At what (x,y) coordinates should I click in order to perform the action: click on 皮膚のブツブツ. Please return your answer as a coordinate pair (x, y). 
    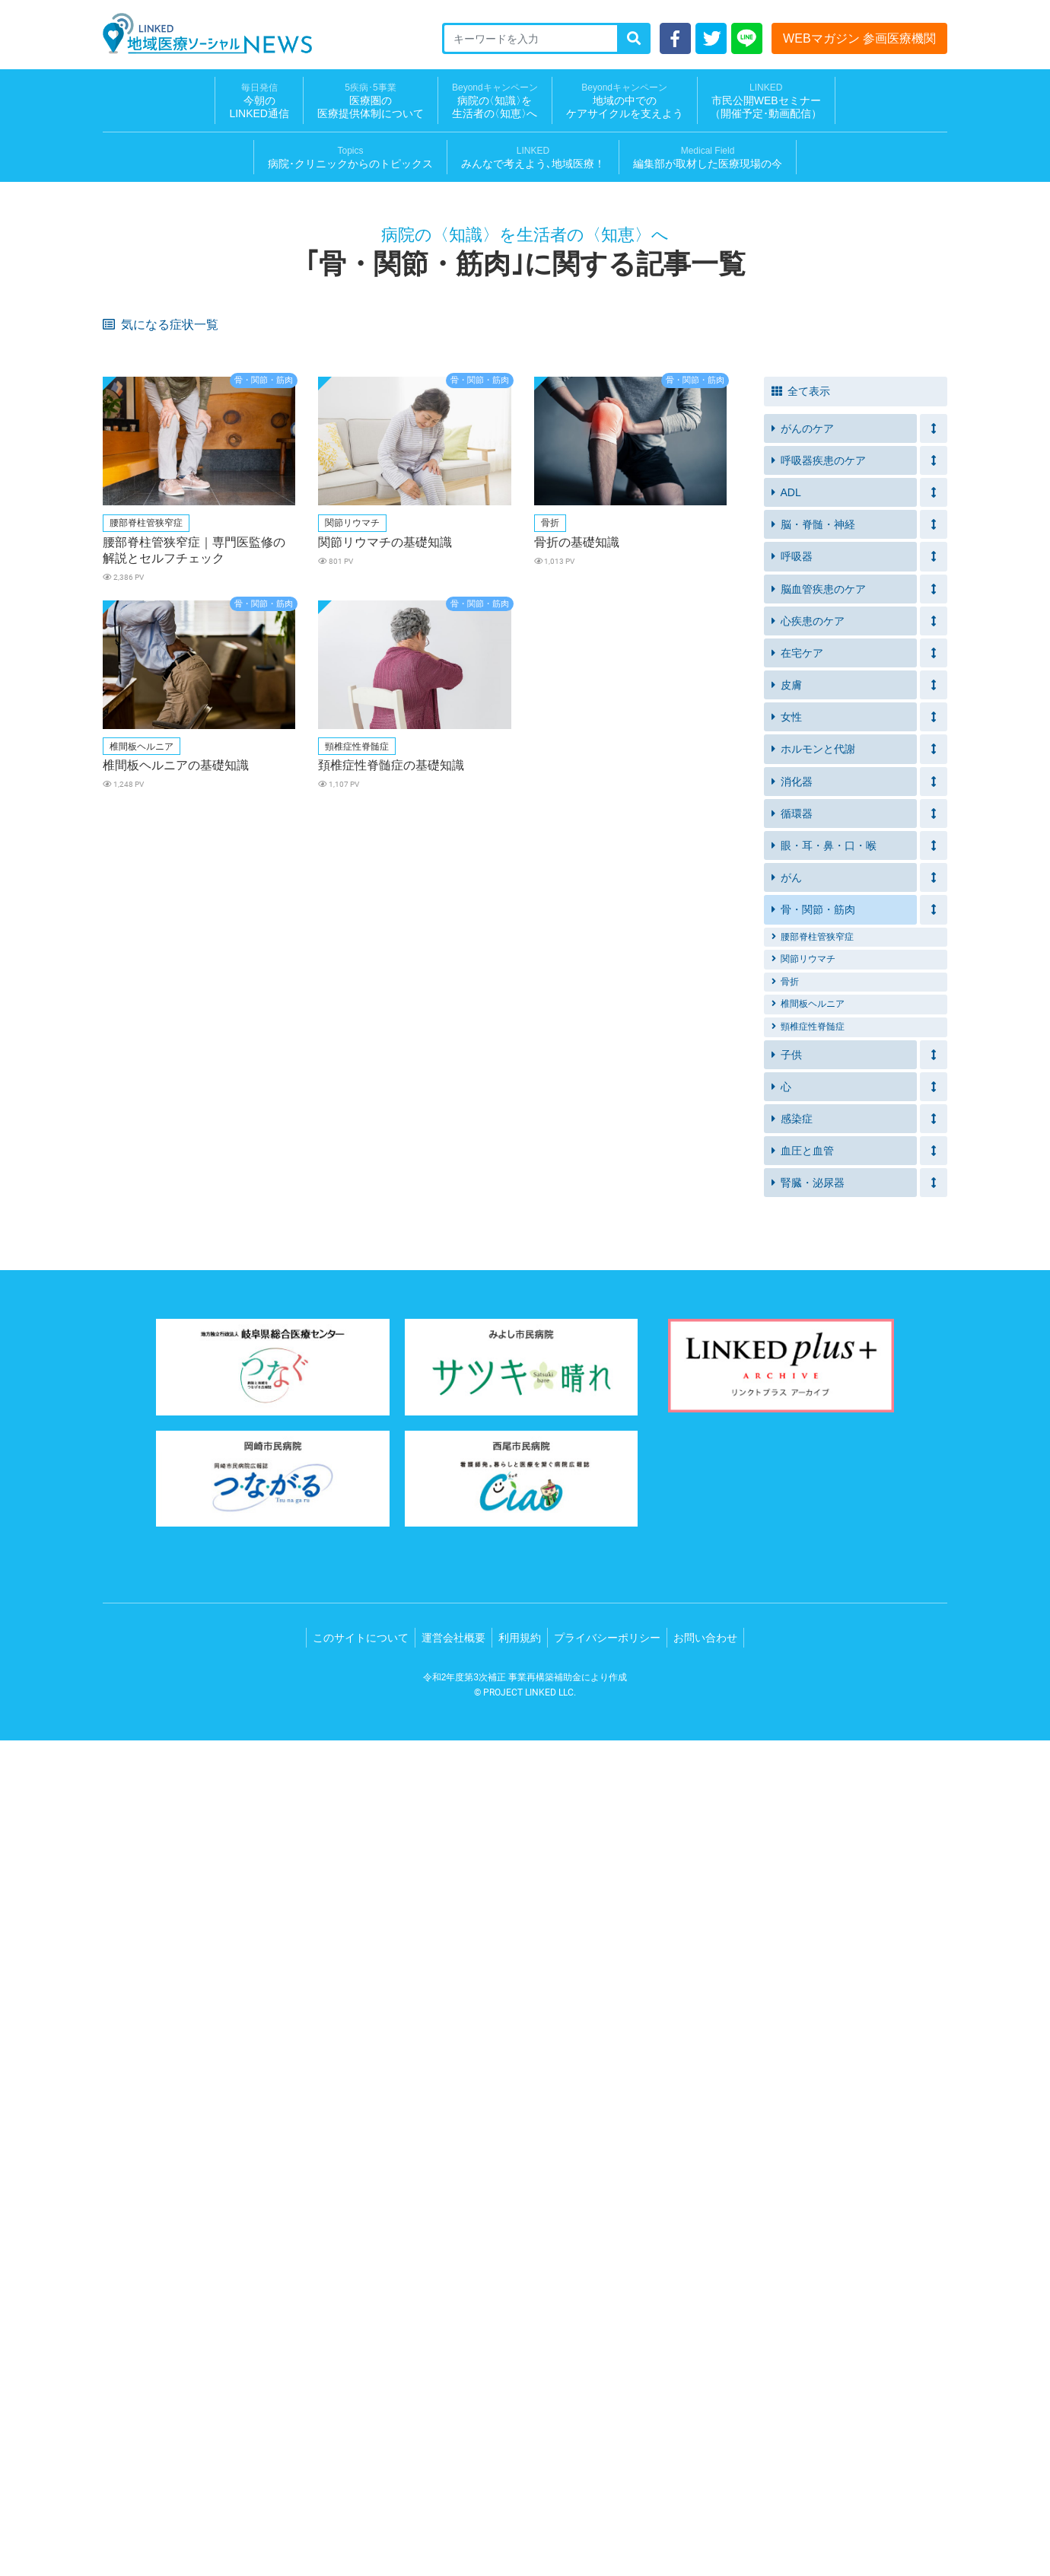
    Looking at the image, I should click on (708, 770).